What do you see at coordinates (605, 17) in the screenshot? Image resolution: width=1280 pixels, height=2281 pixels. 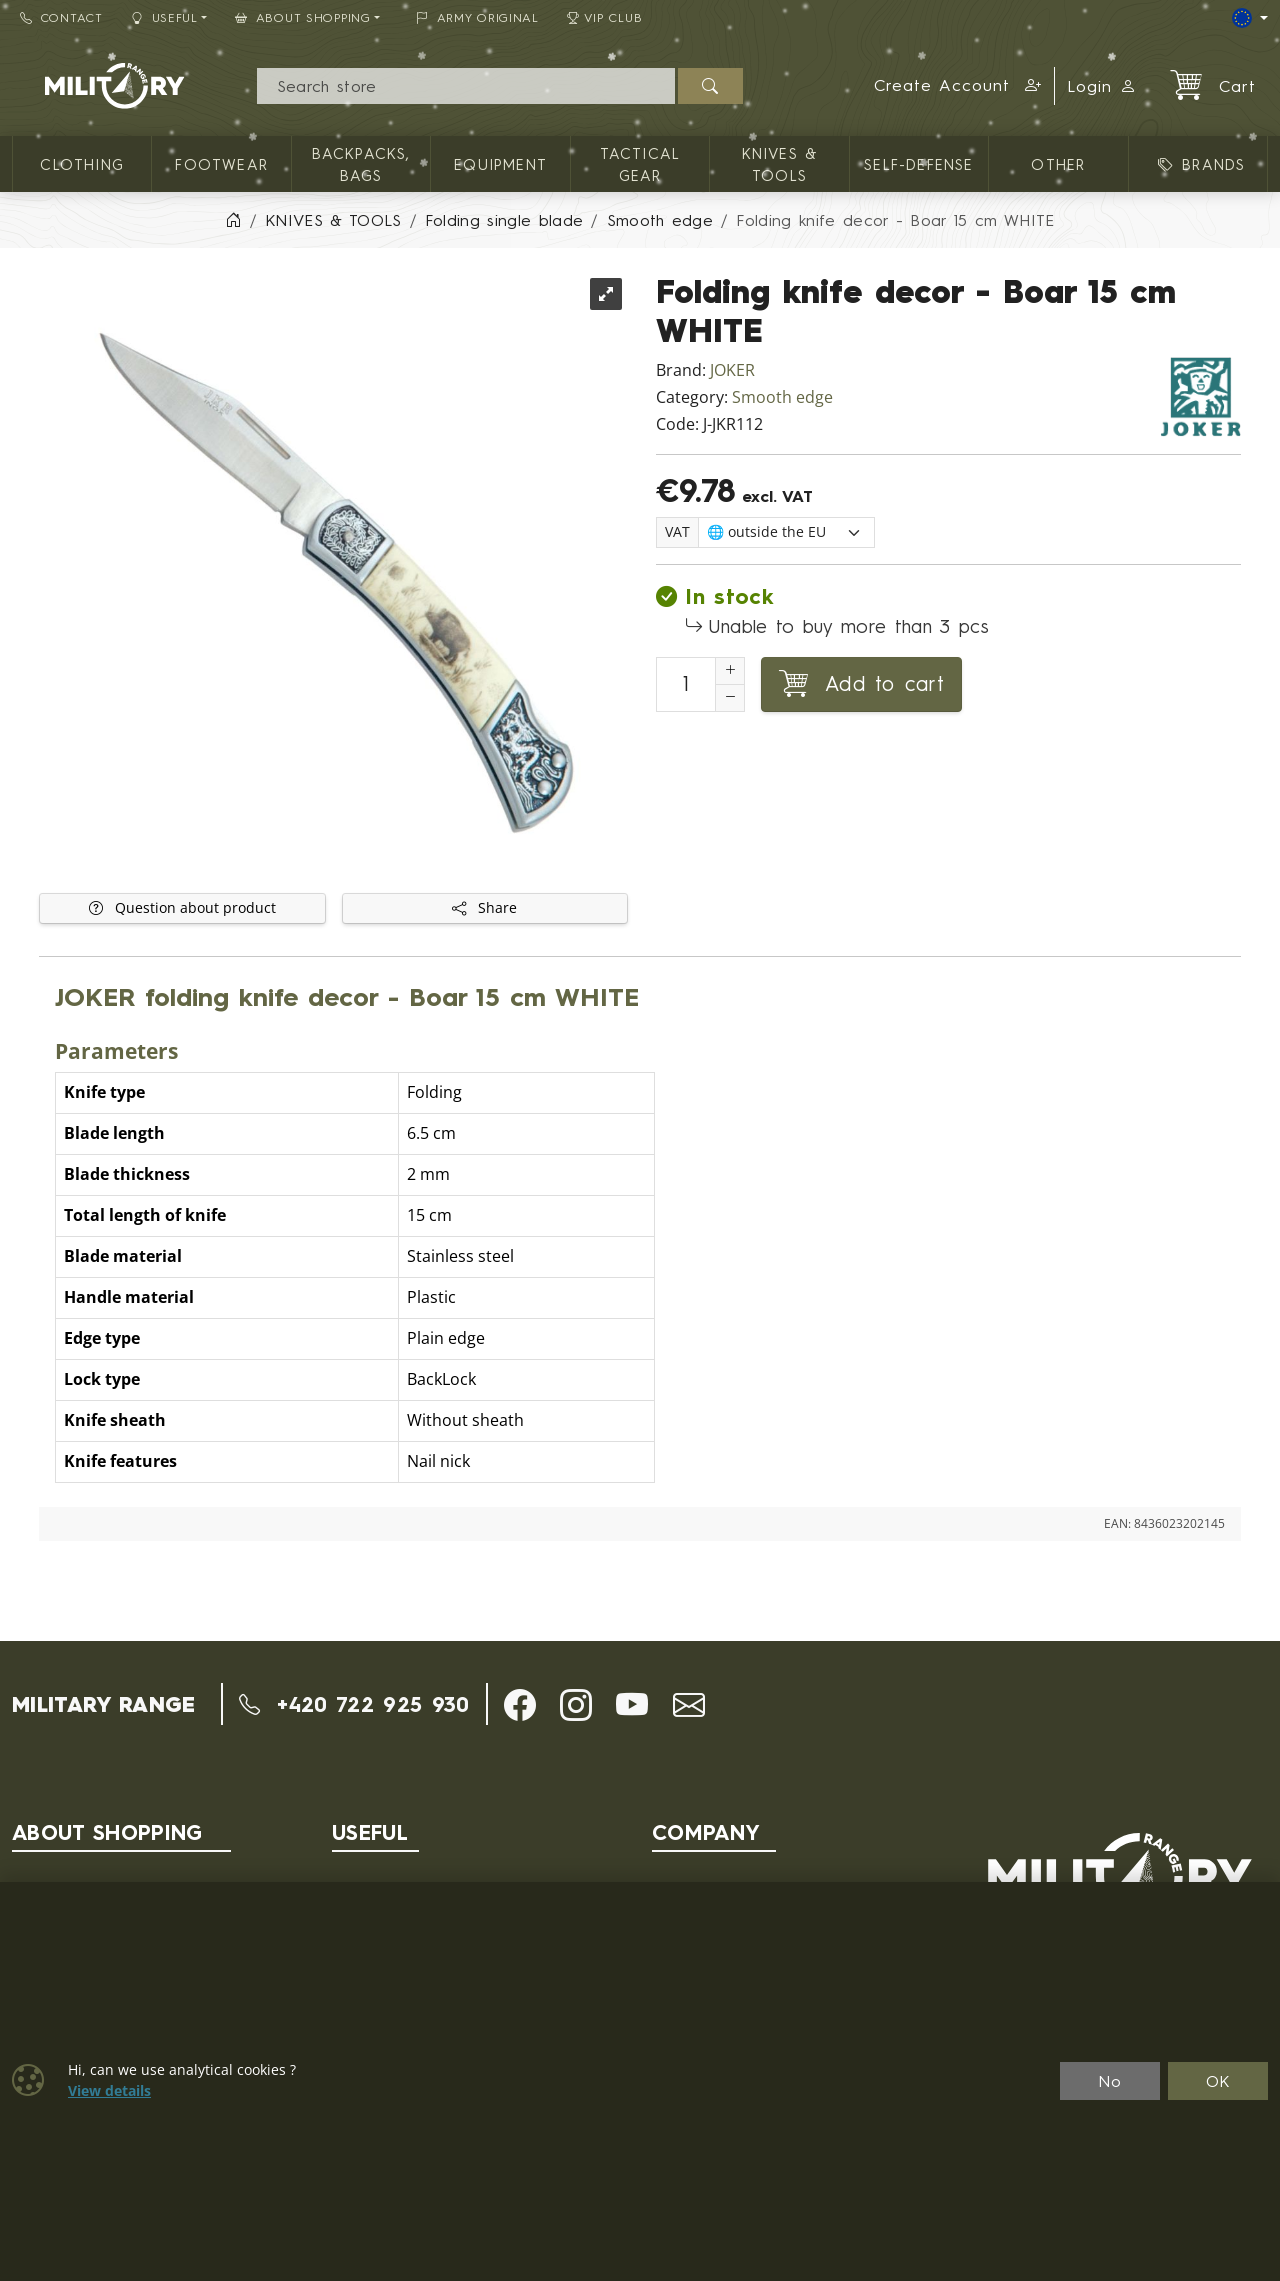 I see `VIP Club` at bounding box center [605, 17].